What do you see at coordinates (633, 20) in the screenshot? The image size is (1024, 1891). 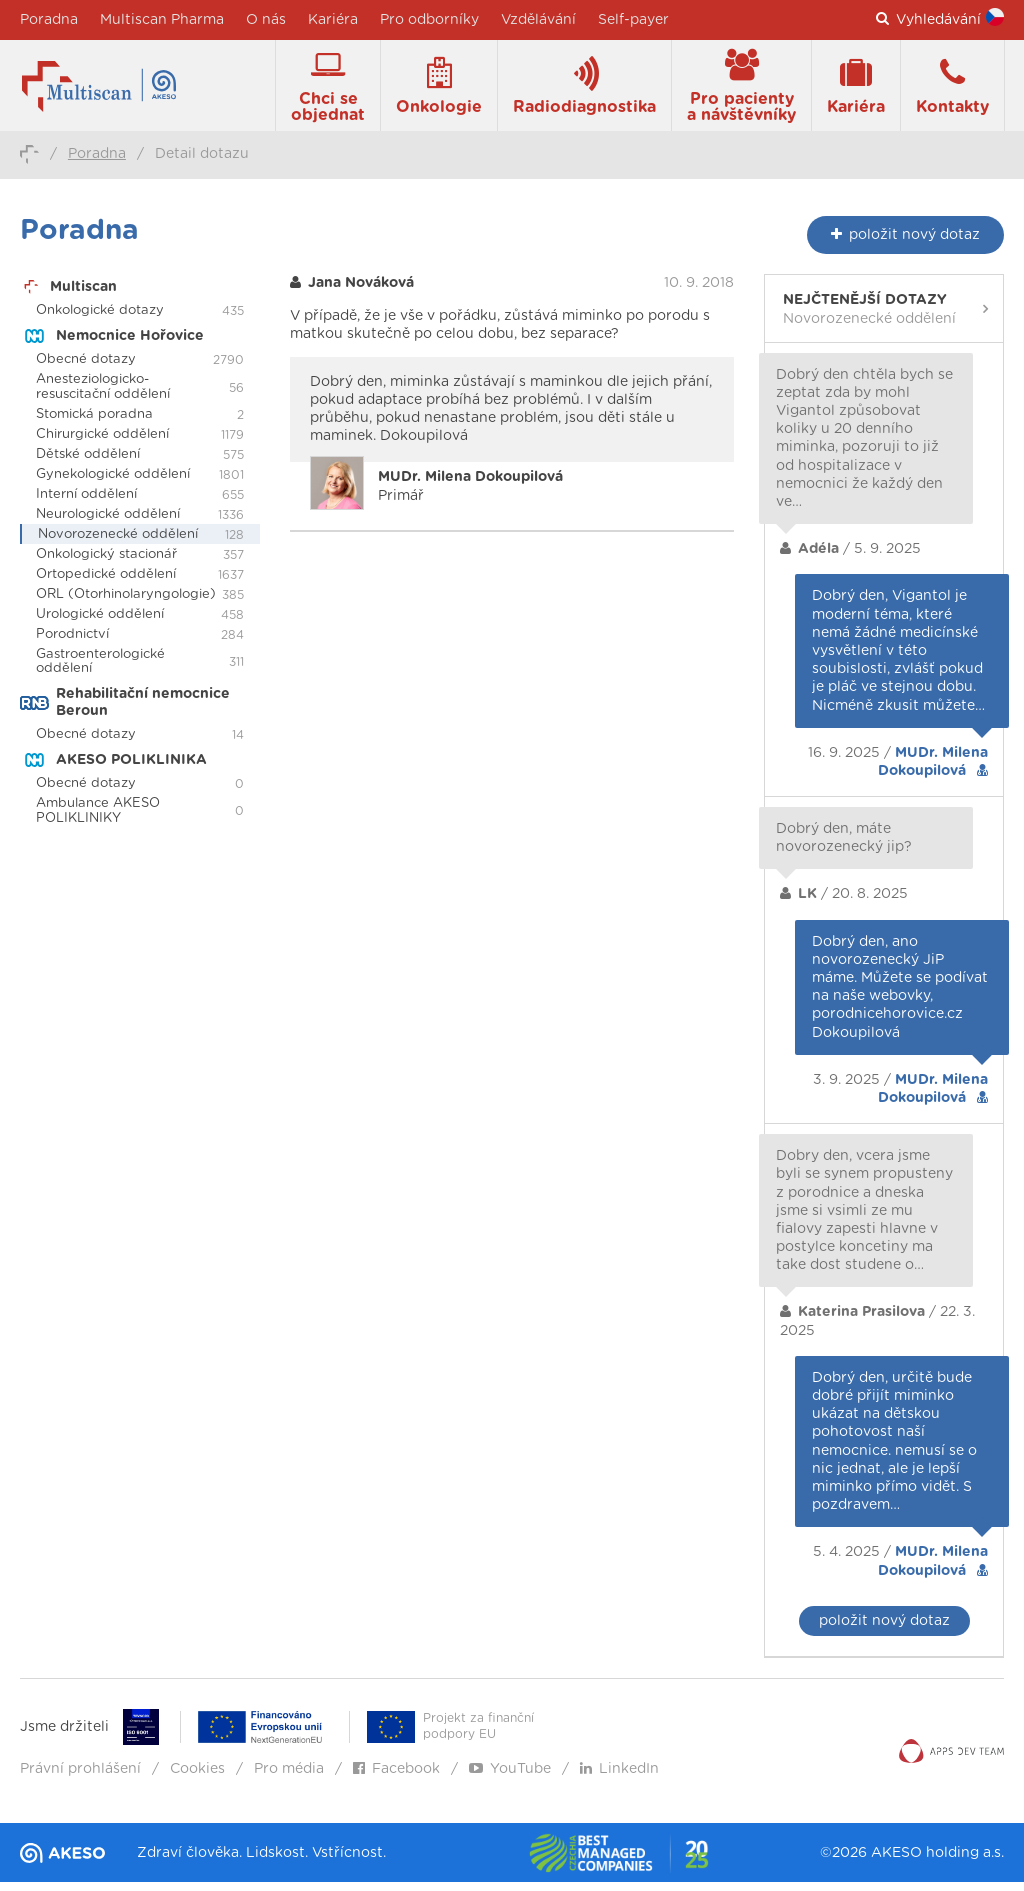 I see `Self-payer` at bounding box center [633, 20].